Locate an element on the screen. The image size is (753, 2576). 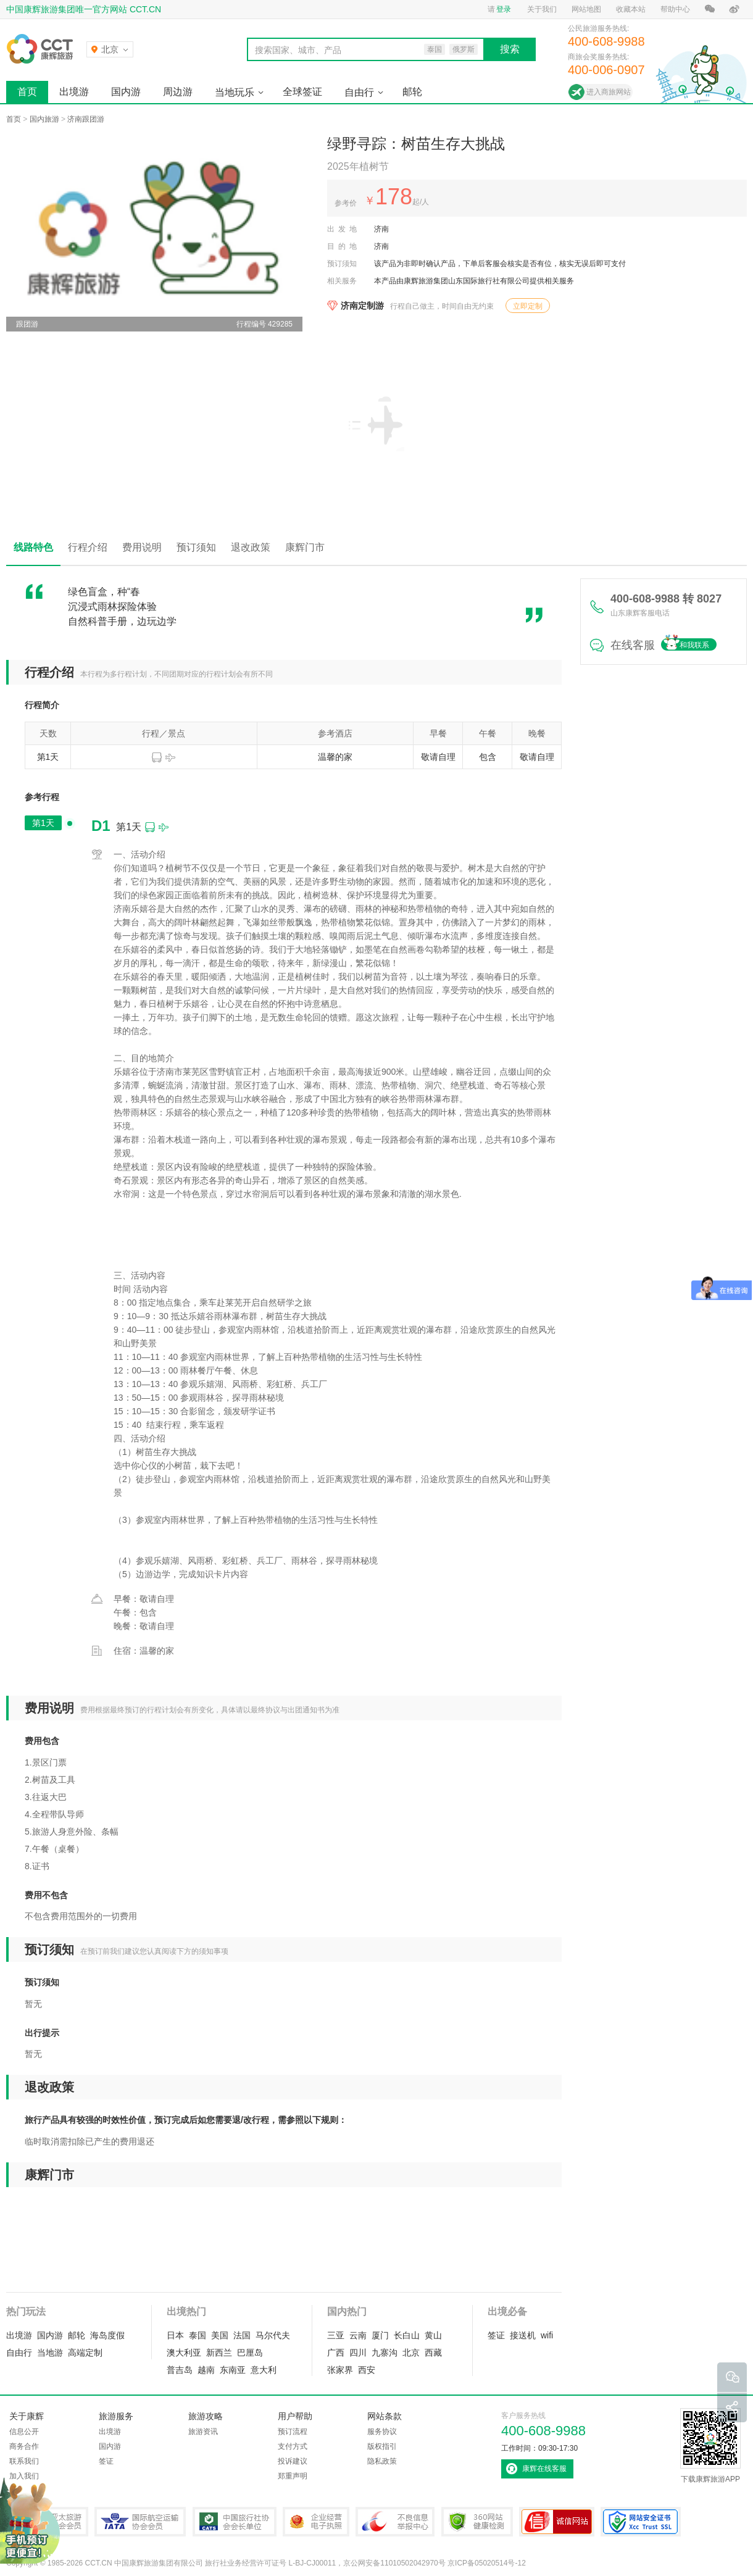
企业经营电子执照 is located at coordinates (316, 2521).